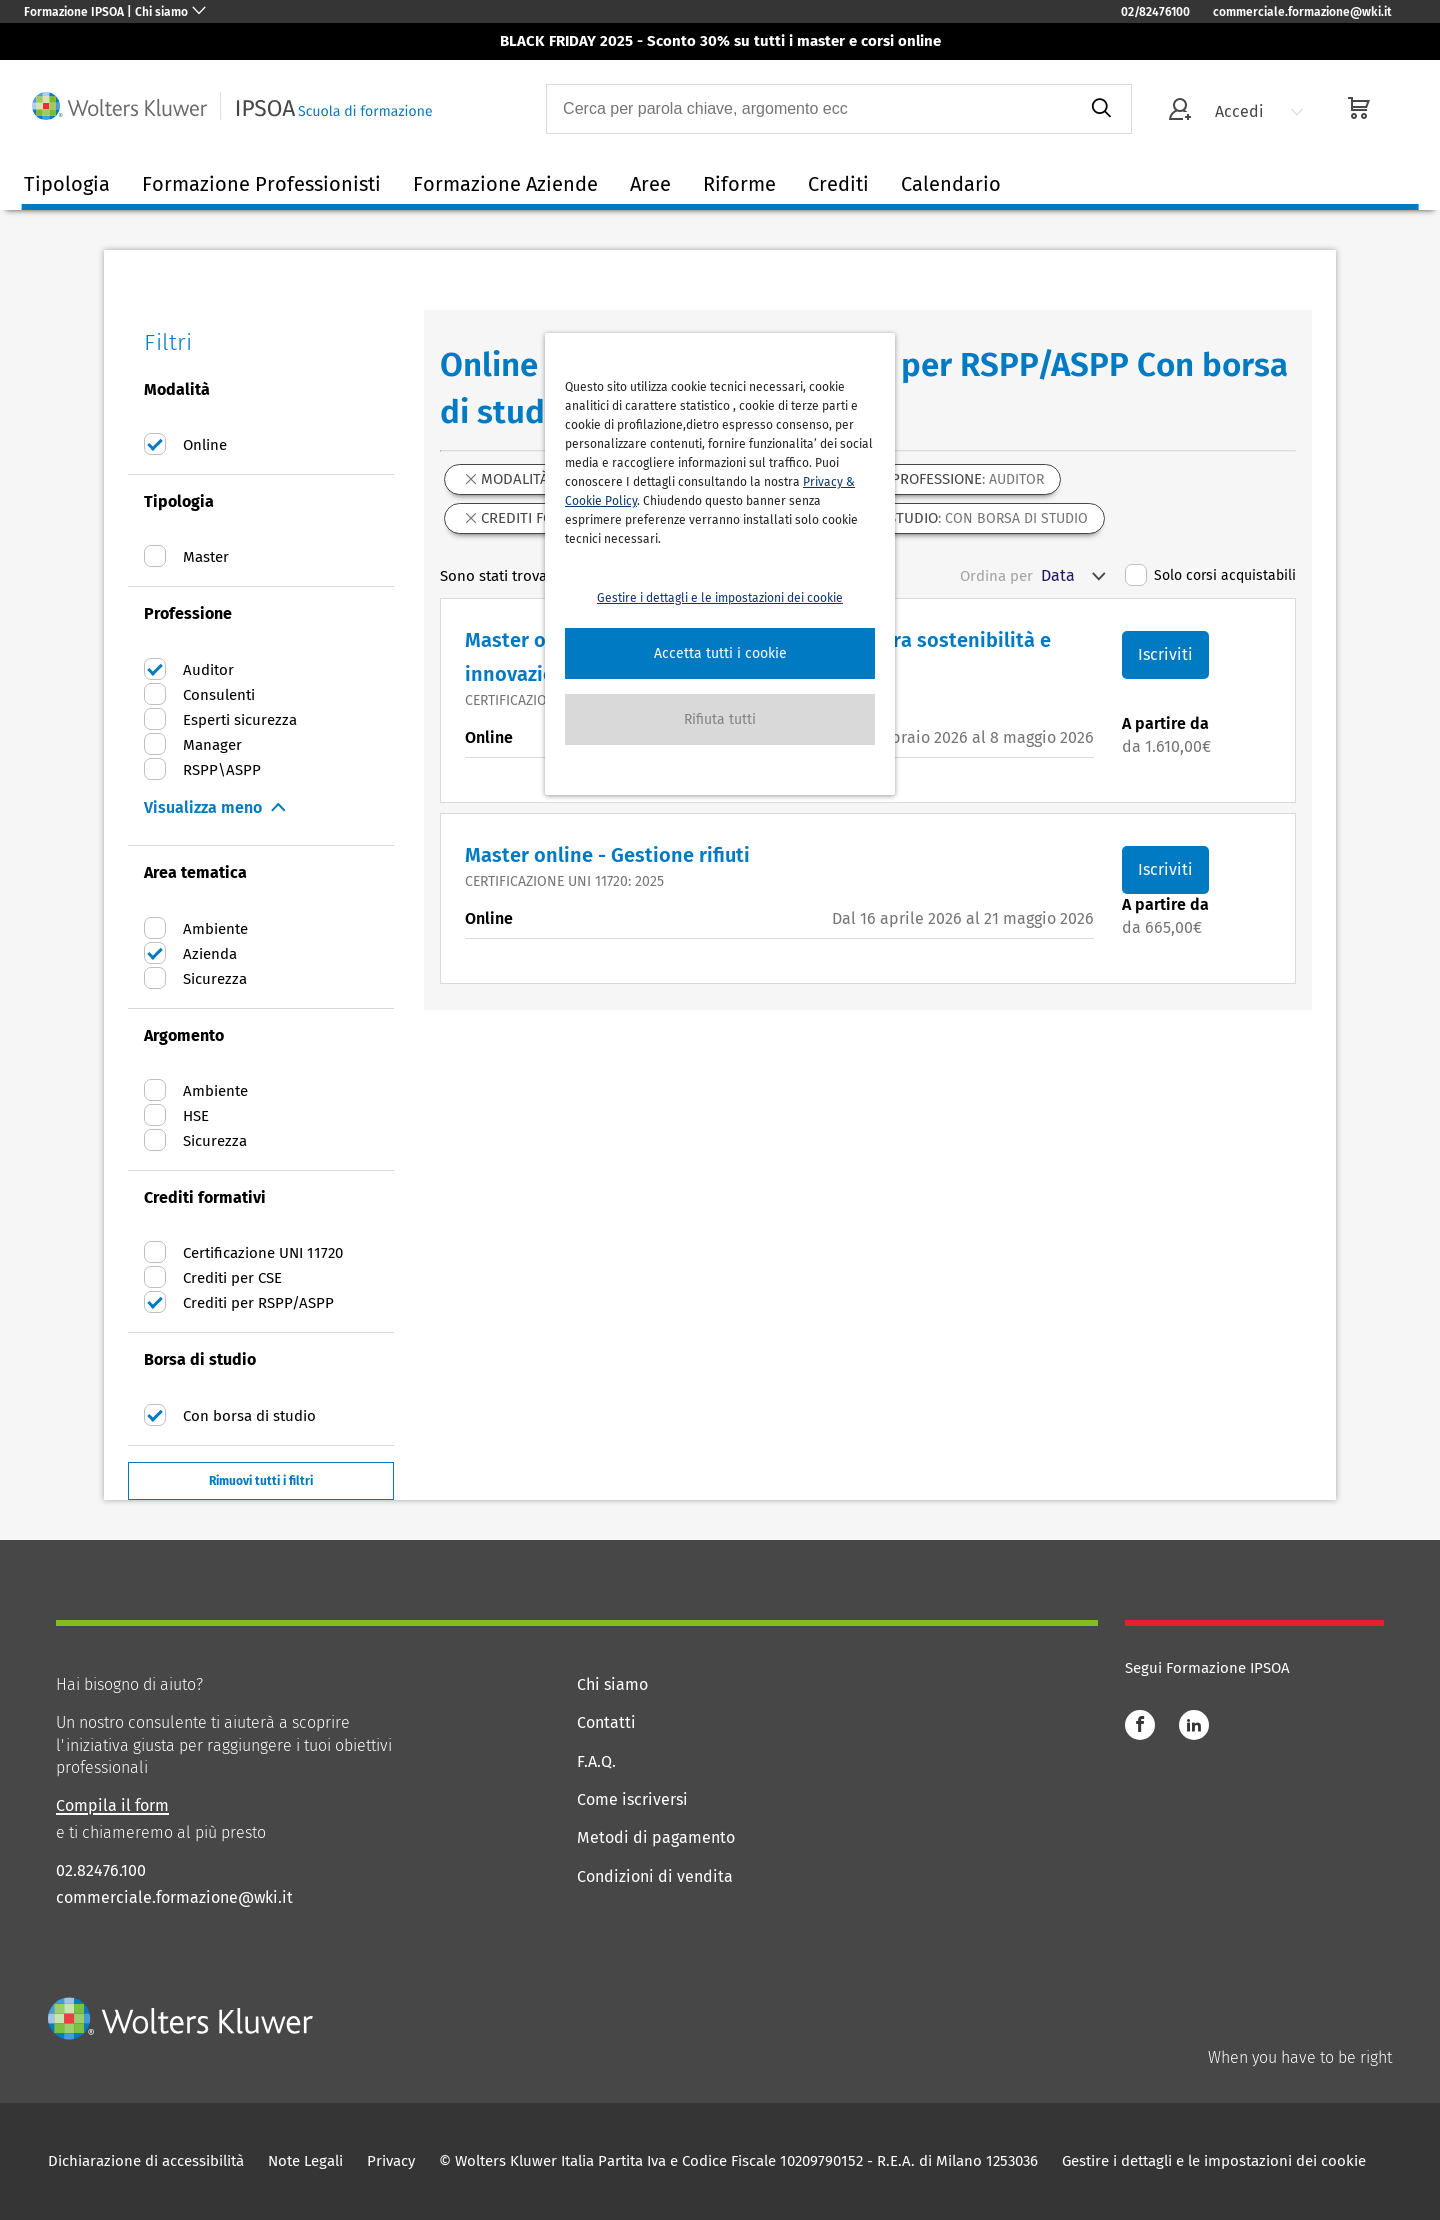 The image size is (1440, 2220). Describe the element at coordinates (203, 807) in the screenshot. I see `Visualizza meno` at that location.